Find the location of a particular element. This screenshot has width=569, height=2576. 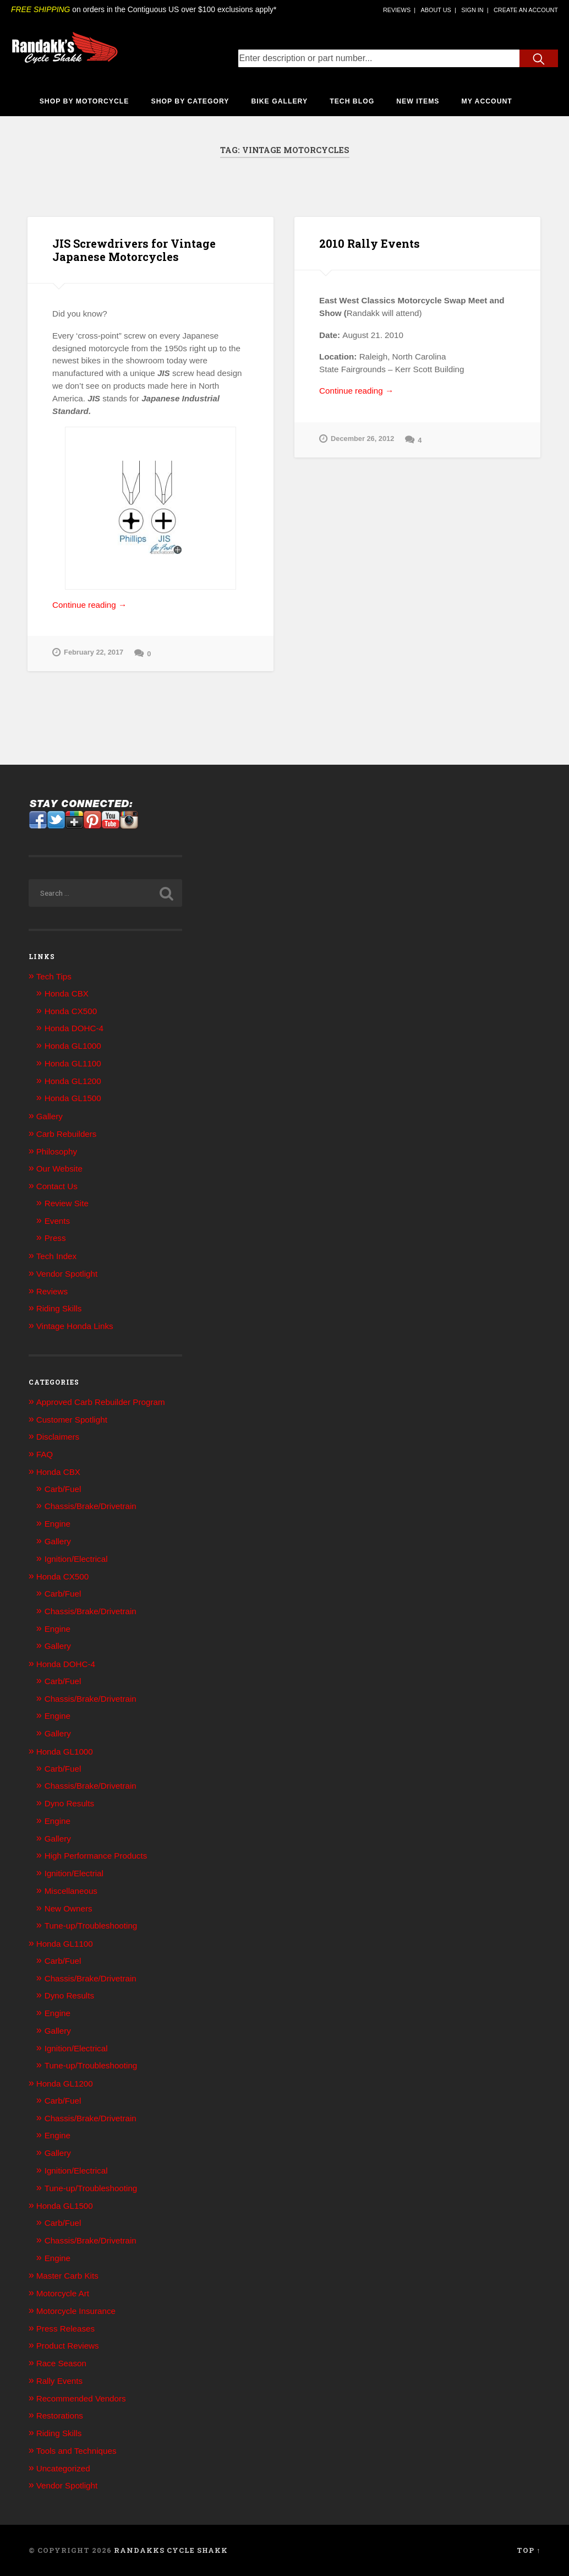

Review Site is located at coordinates (67, 1203).